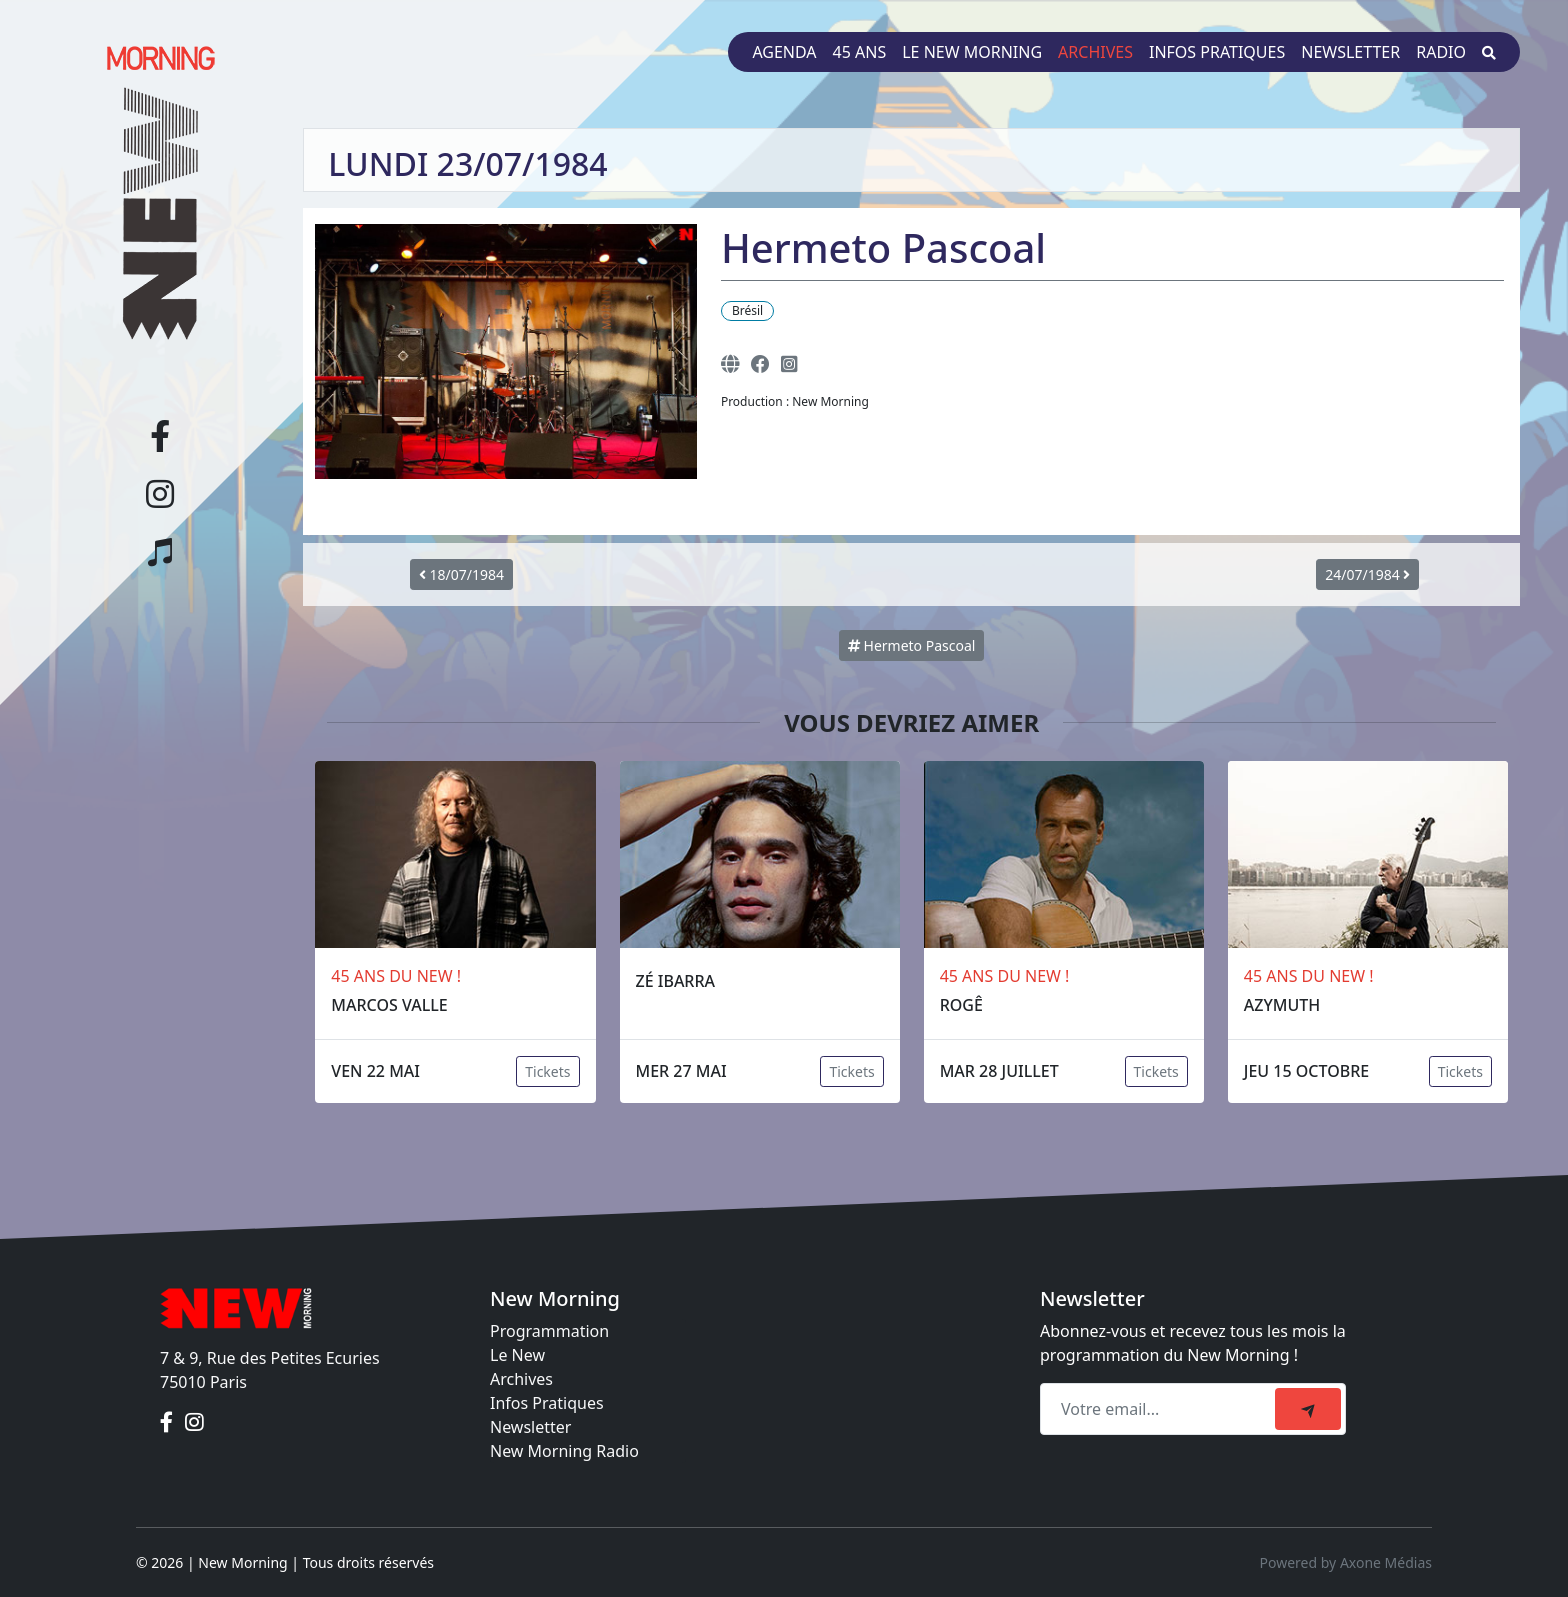  I want to click on Tickets, so click(547, 1071).